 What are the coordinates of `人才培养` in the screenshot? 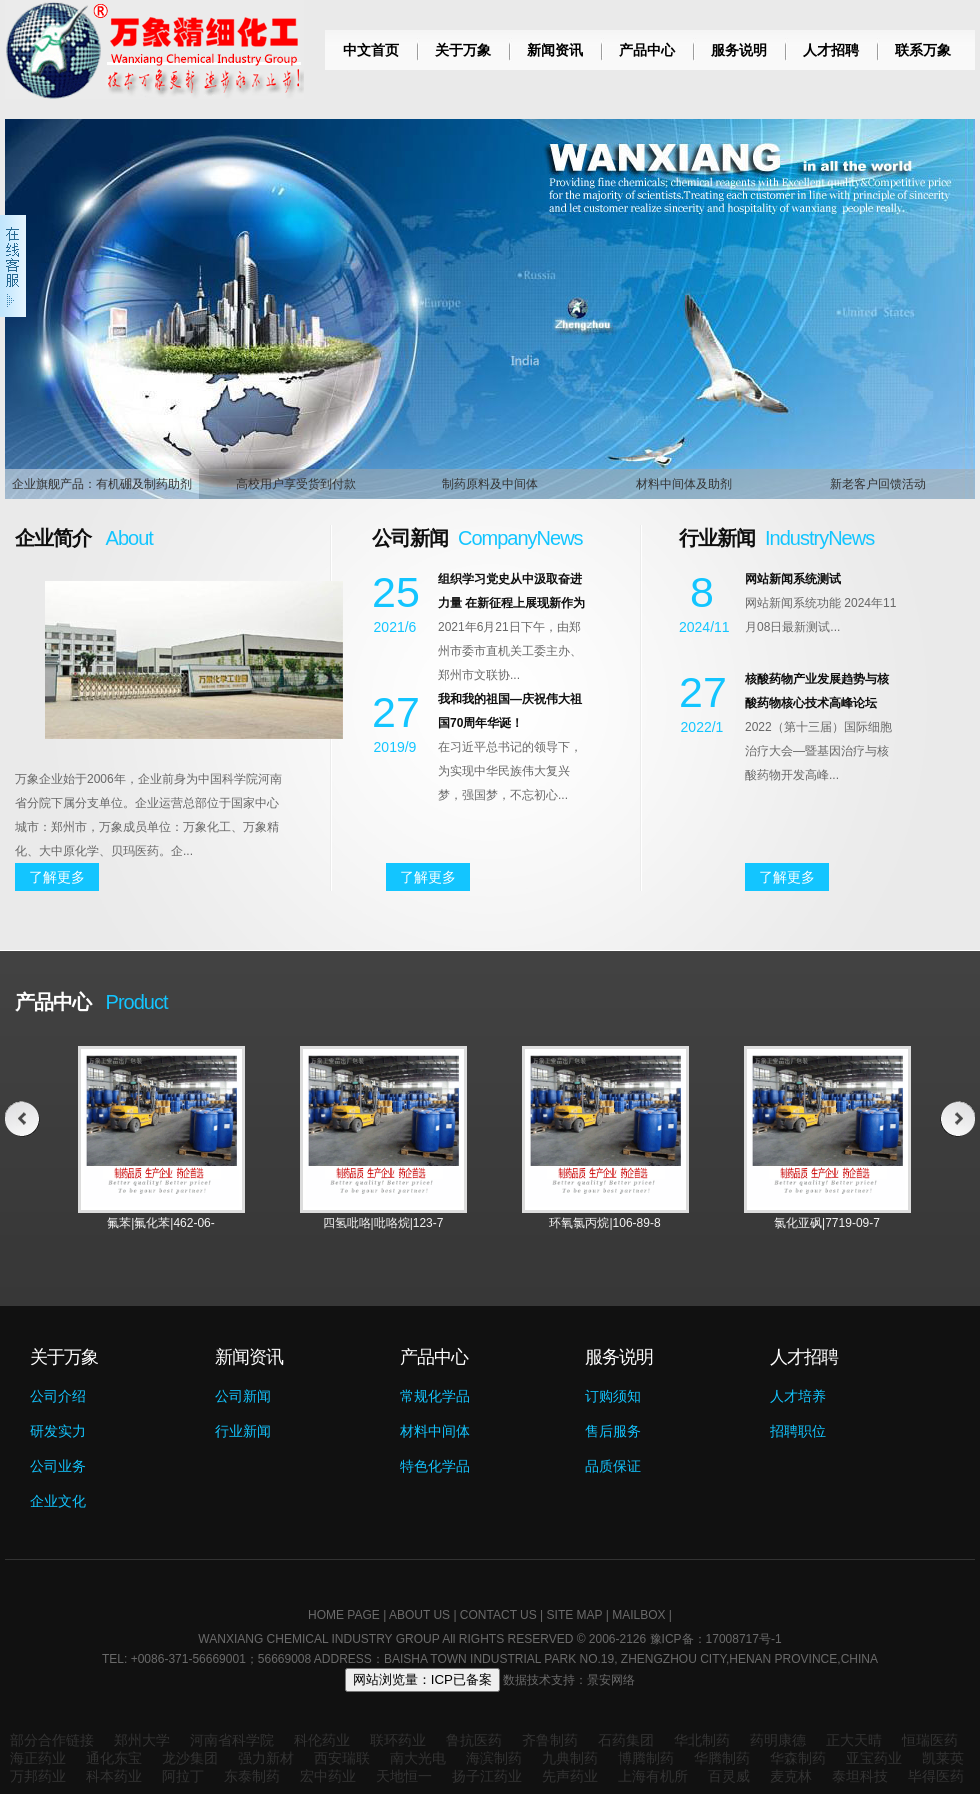 It's located at (798, 1396).